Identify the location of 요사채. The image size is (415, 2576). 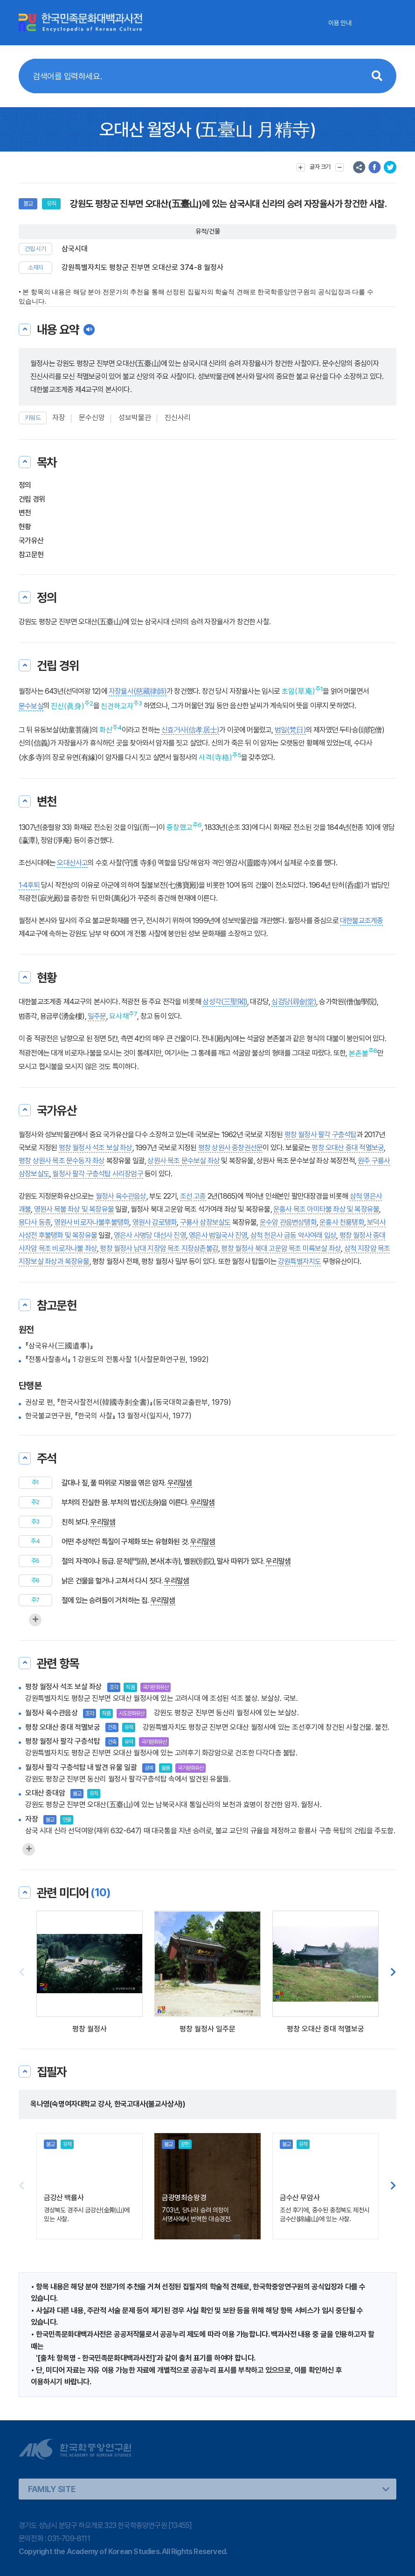
(119, 1016).